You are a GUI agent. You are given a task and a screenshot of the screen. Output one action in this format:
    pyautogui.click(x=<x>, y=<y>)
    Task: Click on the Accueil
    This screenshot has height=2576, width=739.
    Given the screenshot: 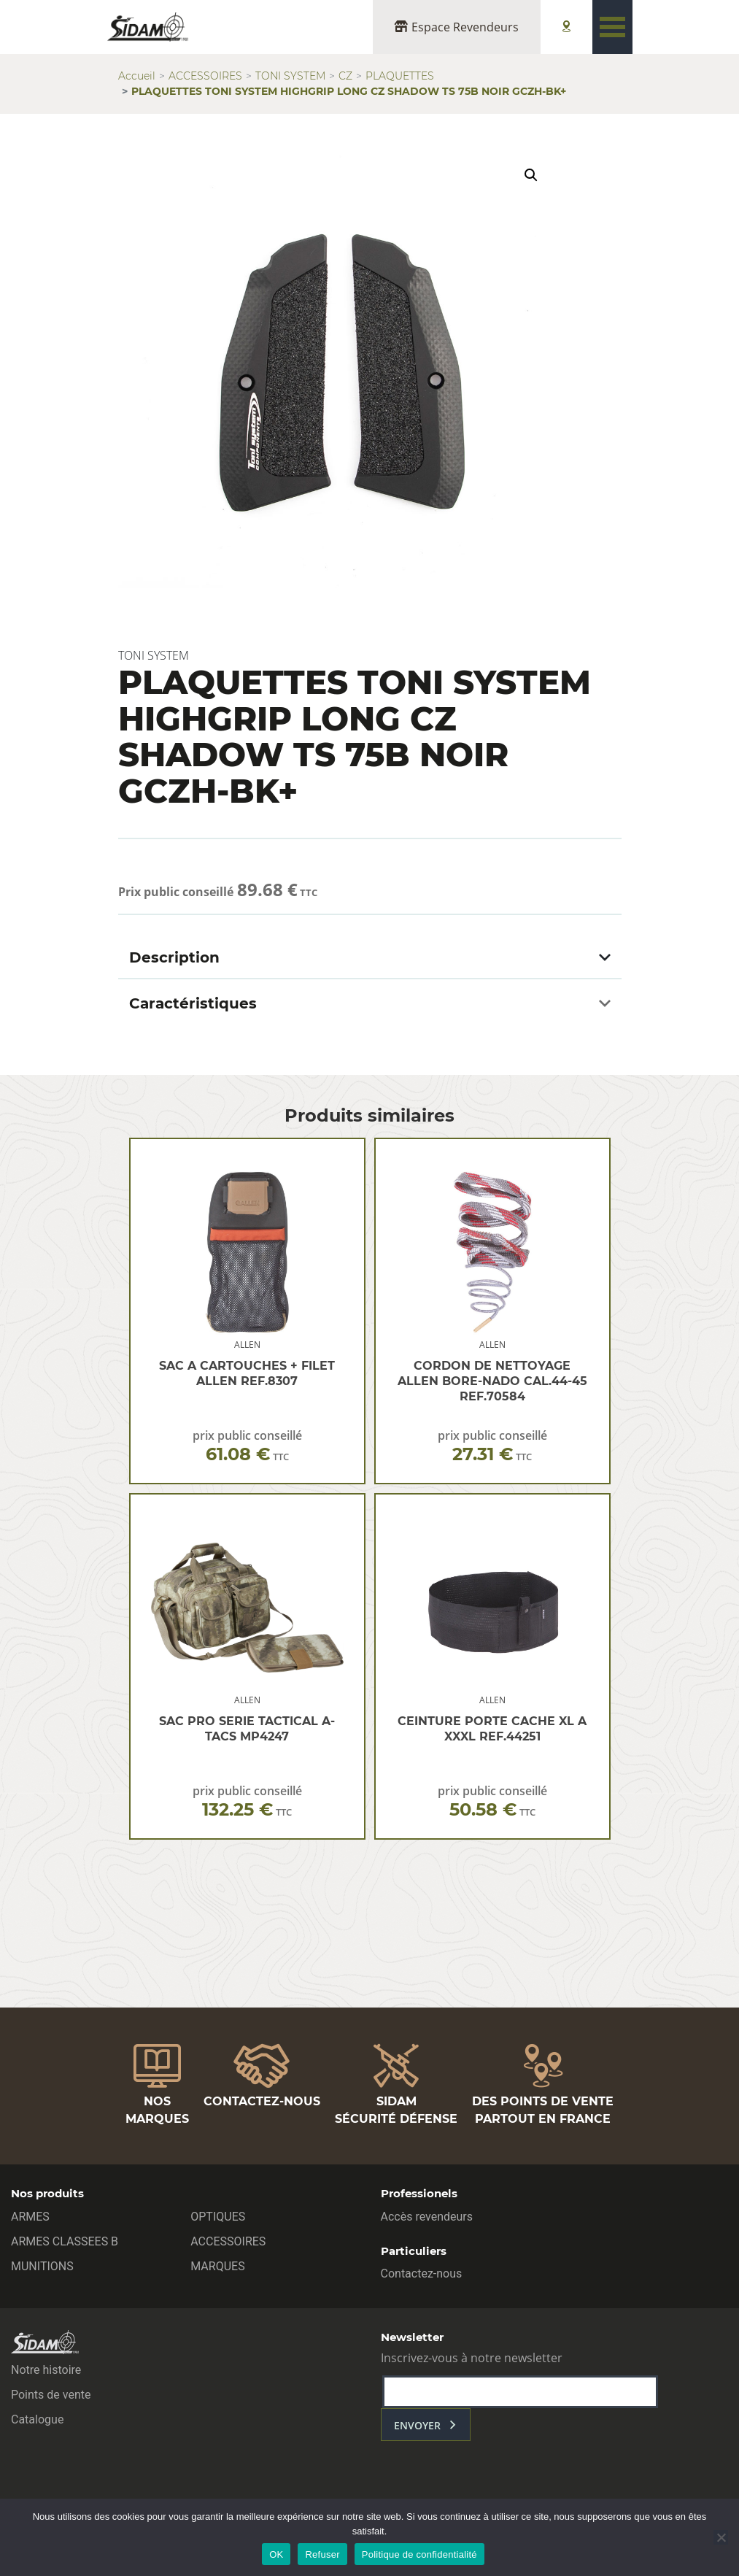 What is the action you would take?
    pyautogui.click(x=136, y=75)
    